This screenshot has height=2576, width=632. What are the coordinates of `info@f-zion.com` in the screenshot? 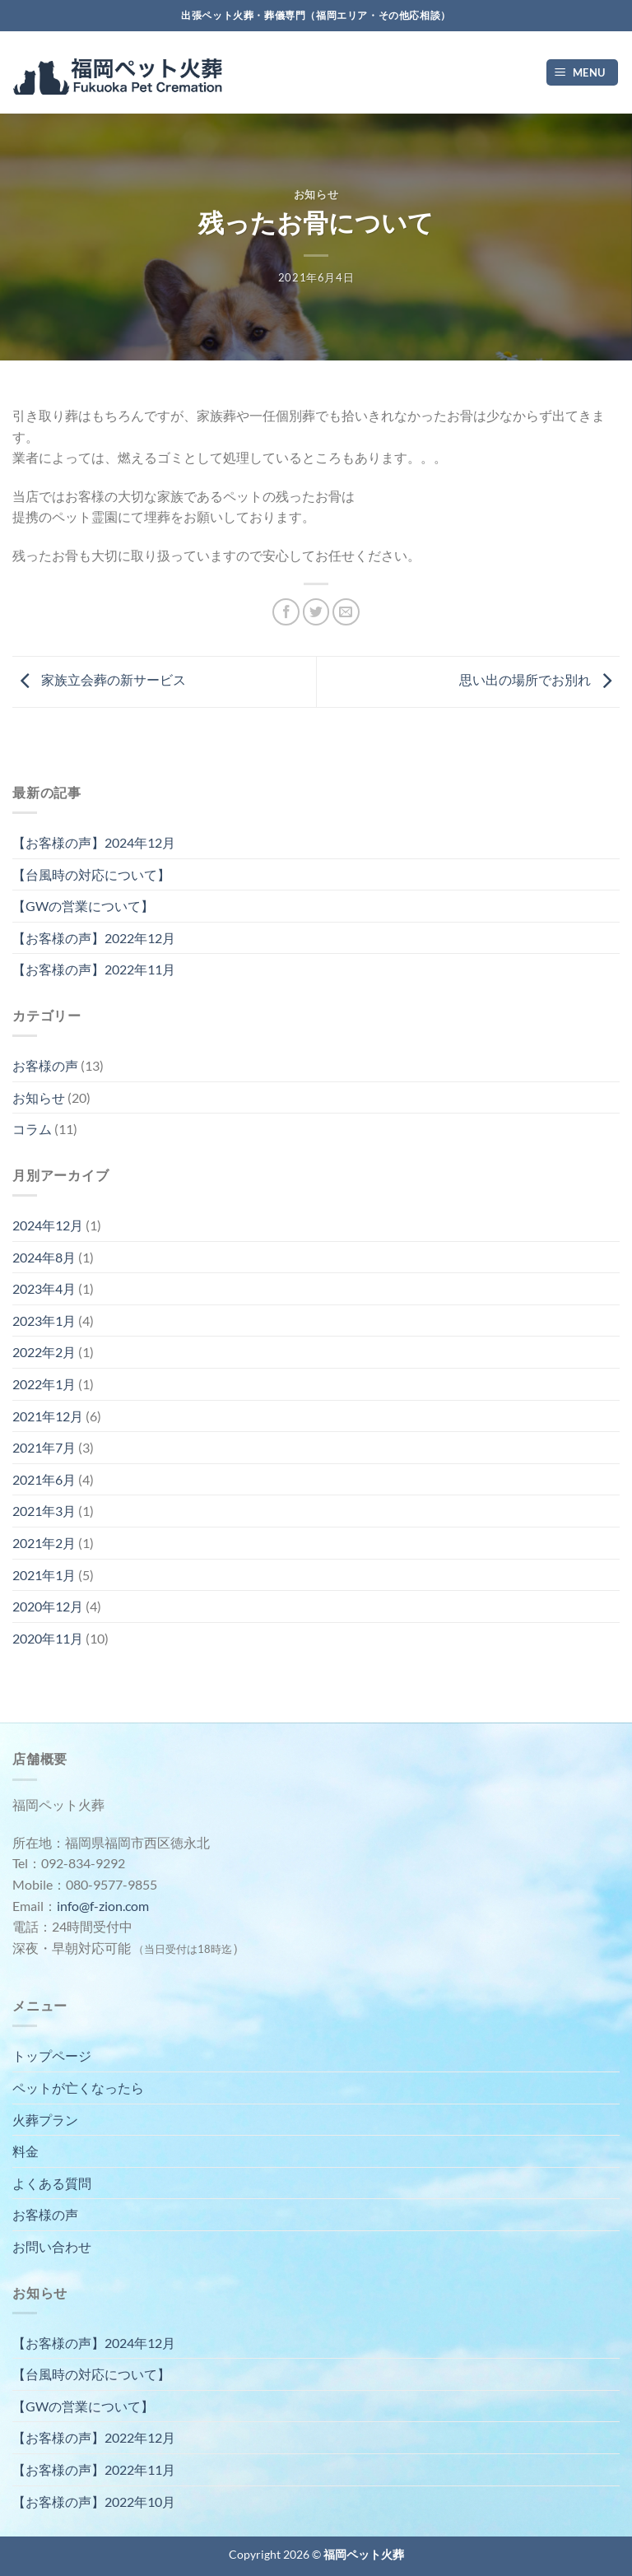 It's located at (103, 1905).